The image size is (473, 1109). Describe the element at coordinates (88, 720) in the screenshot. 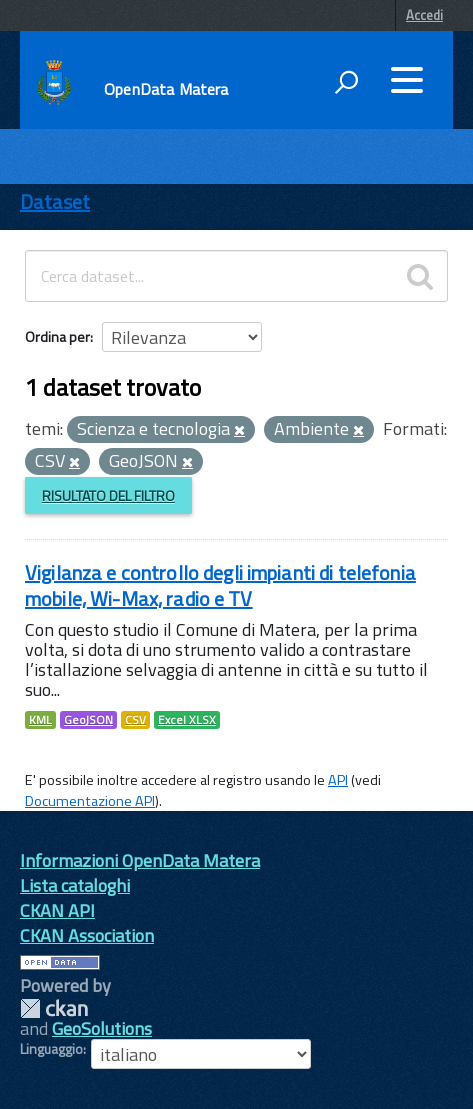

I see `GeoJSON` at that location.